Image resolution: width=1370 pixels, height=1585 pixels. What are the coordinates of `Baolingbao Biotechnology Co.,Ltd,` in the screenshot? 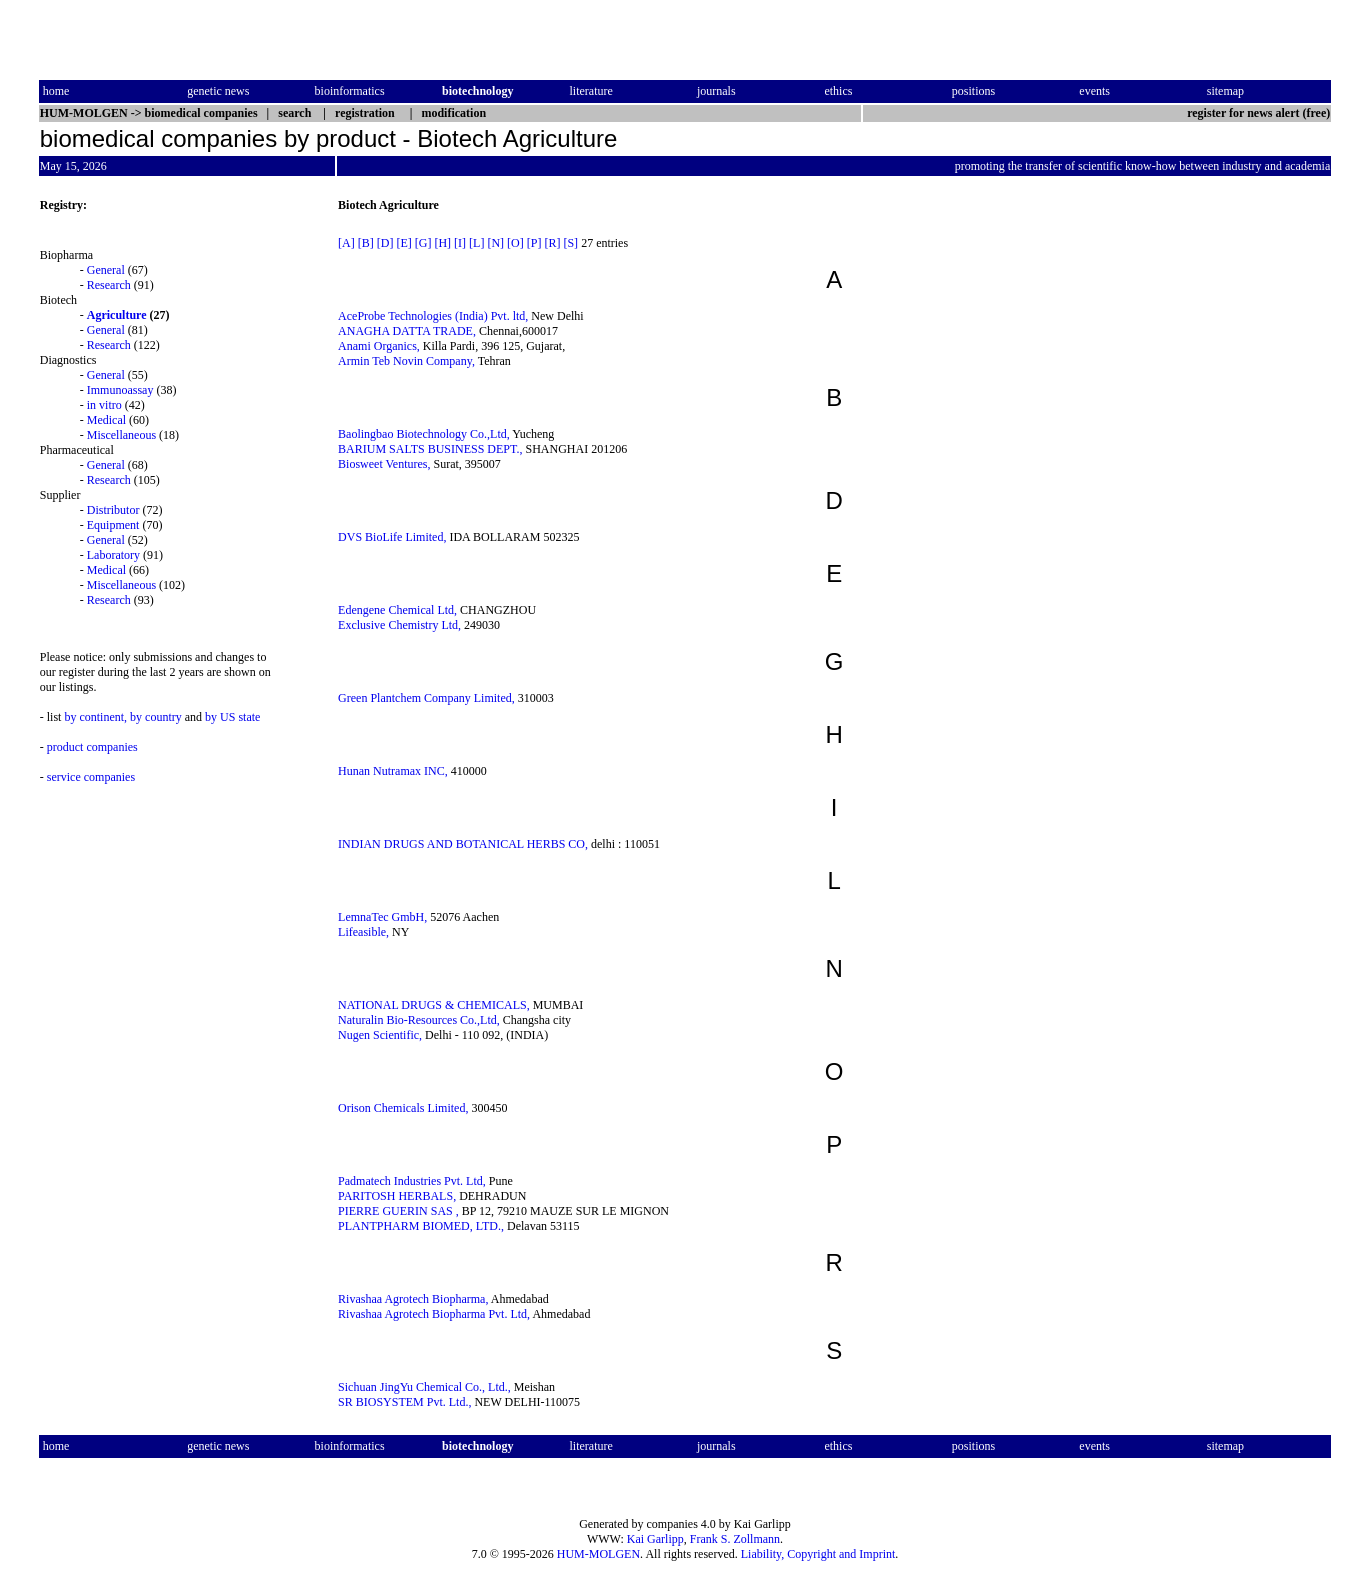 It's located at (424, 434).